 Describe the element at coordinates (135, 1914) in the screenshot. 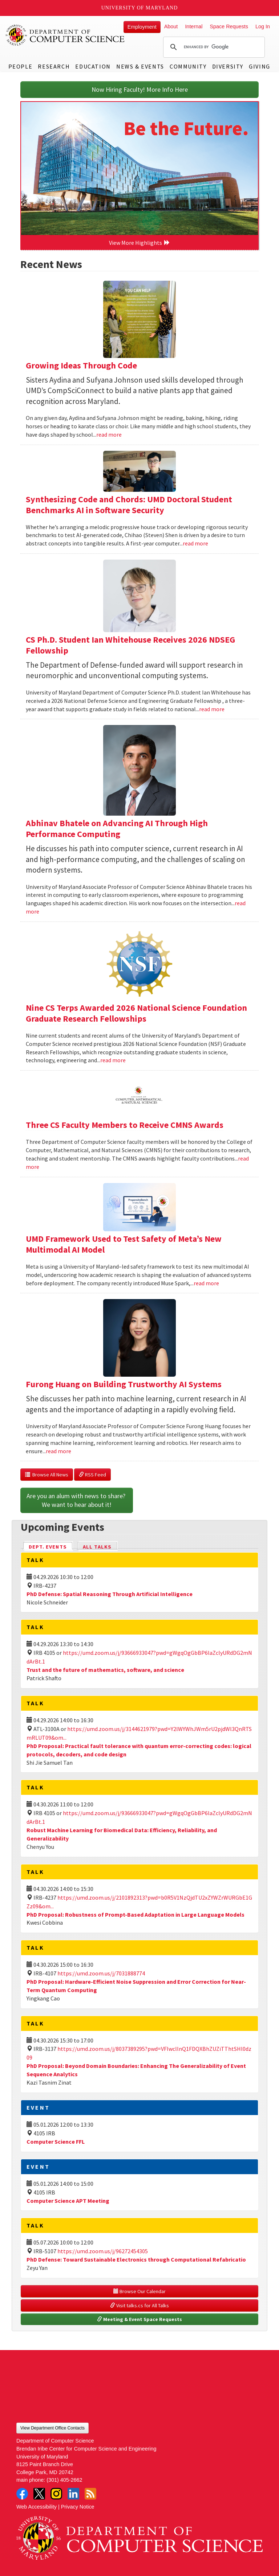

I see `PhD Proposal: Robustness of Prompt-Based Adaptation in Large Language Models` at that location.